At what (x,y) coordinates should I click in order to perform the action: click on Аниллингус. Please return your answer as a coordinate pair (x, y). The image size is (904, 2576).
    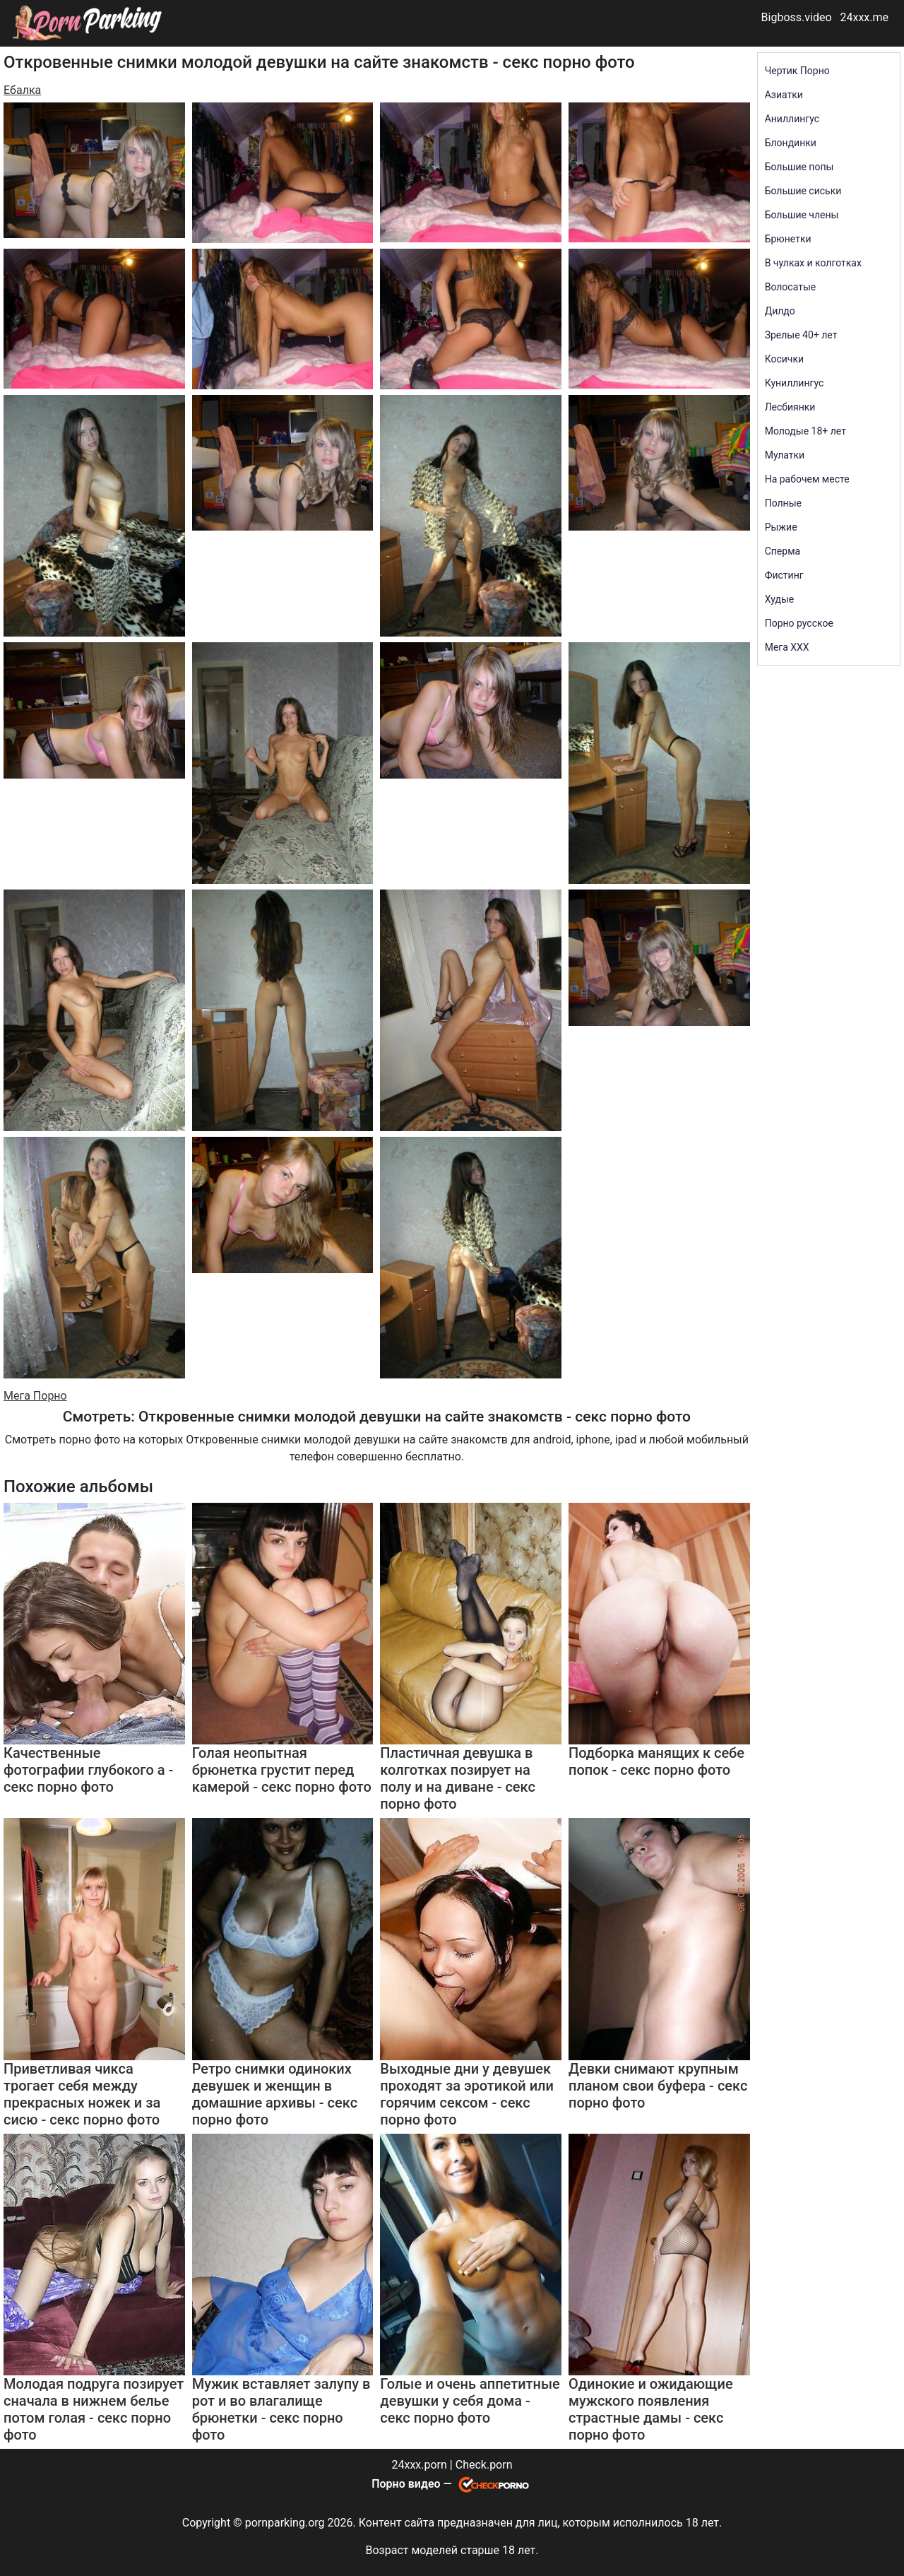
    Looking at the image, I should click on (792, 118).